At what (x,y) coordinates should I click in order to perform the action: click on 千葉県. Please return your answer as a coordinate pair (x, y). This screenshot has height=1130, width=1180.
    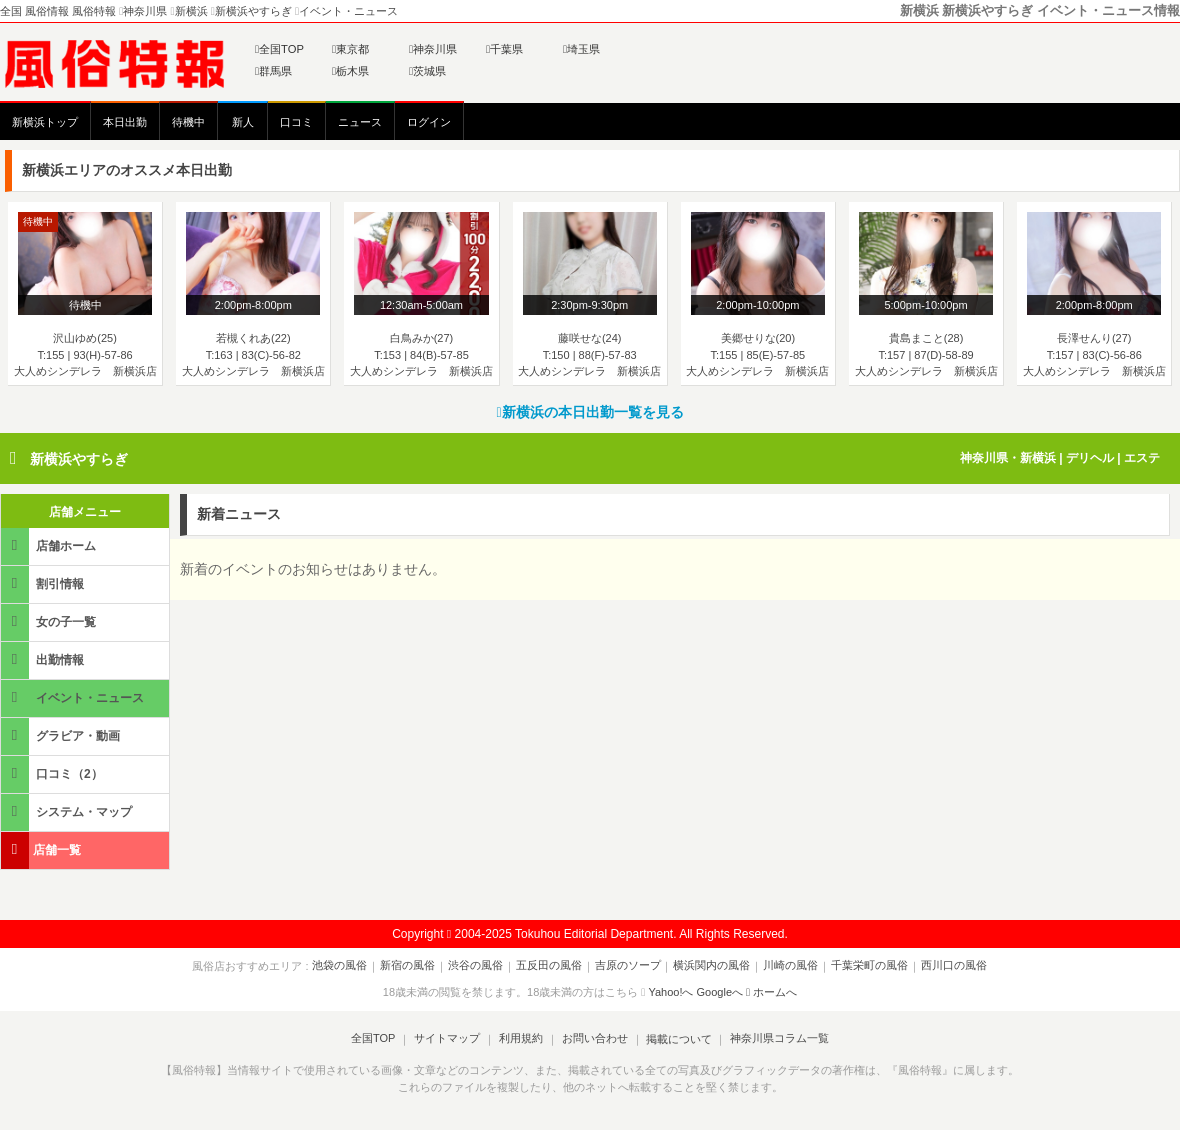
    Looking at the image, I should click on (504, 49).